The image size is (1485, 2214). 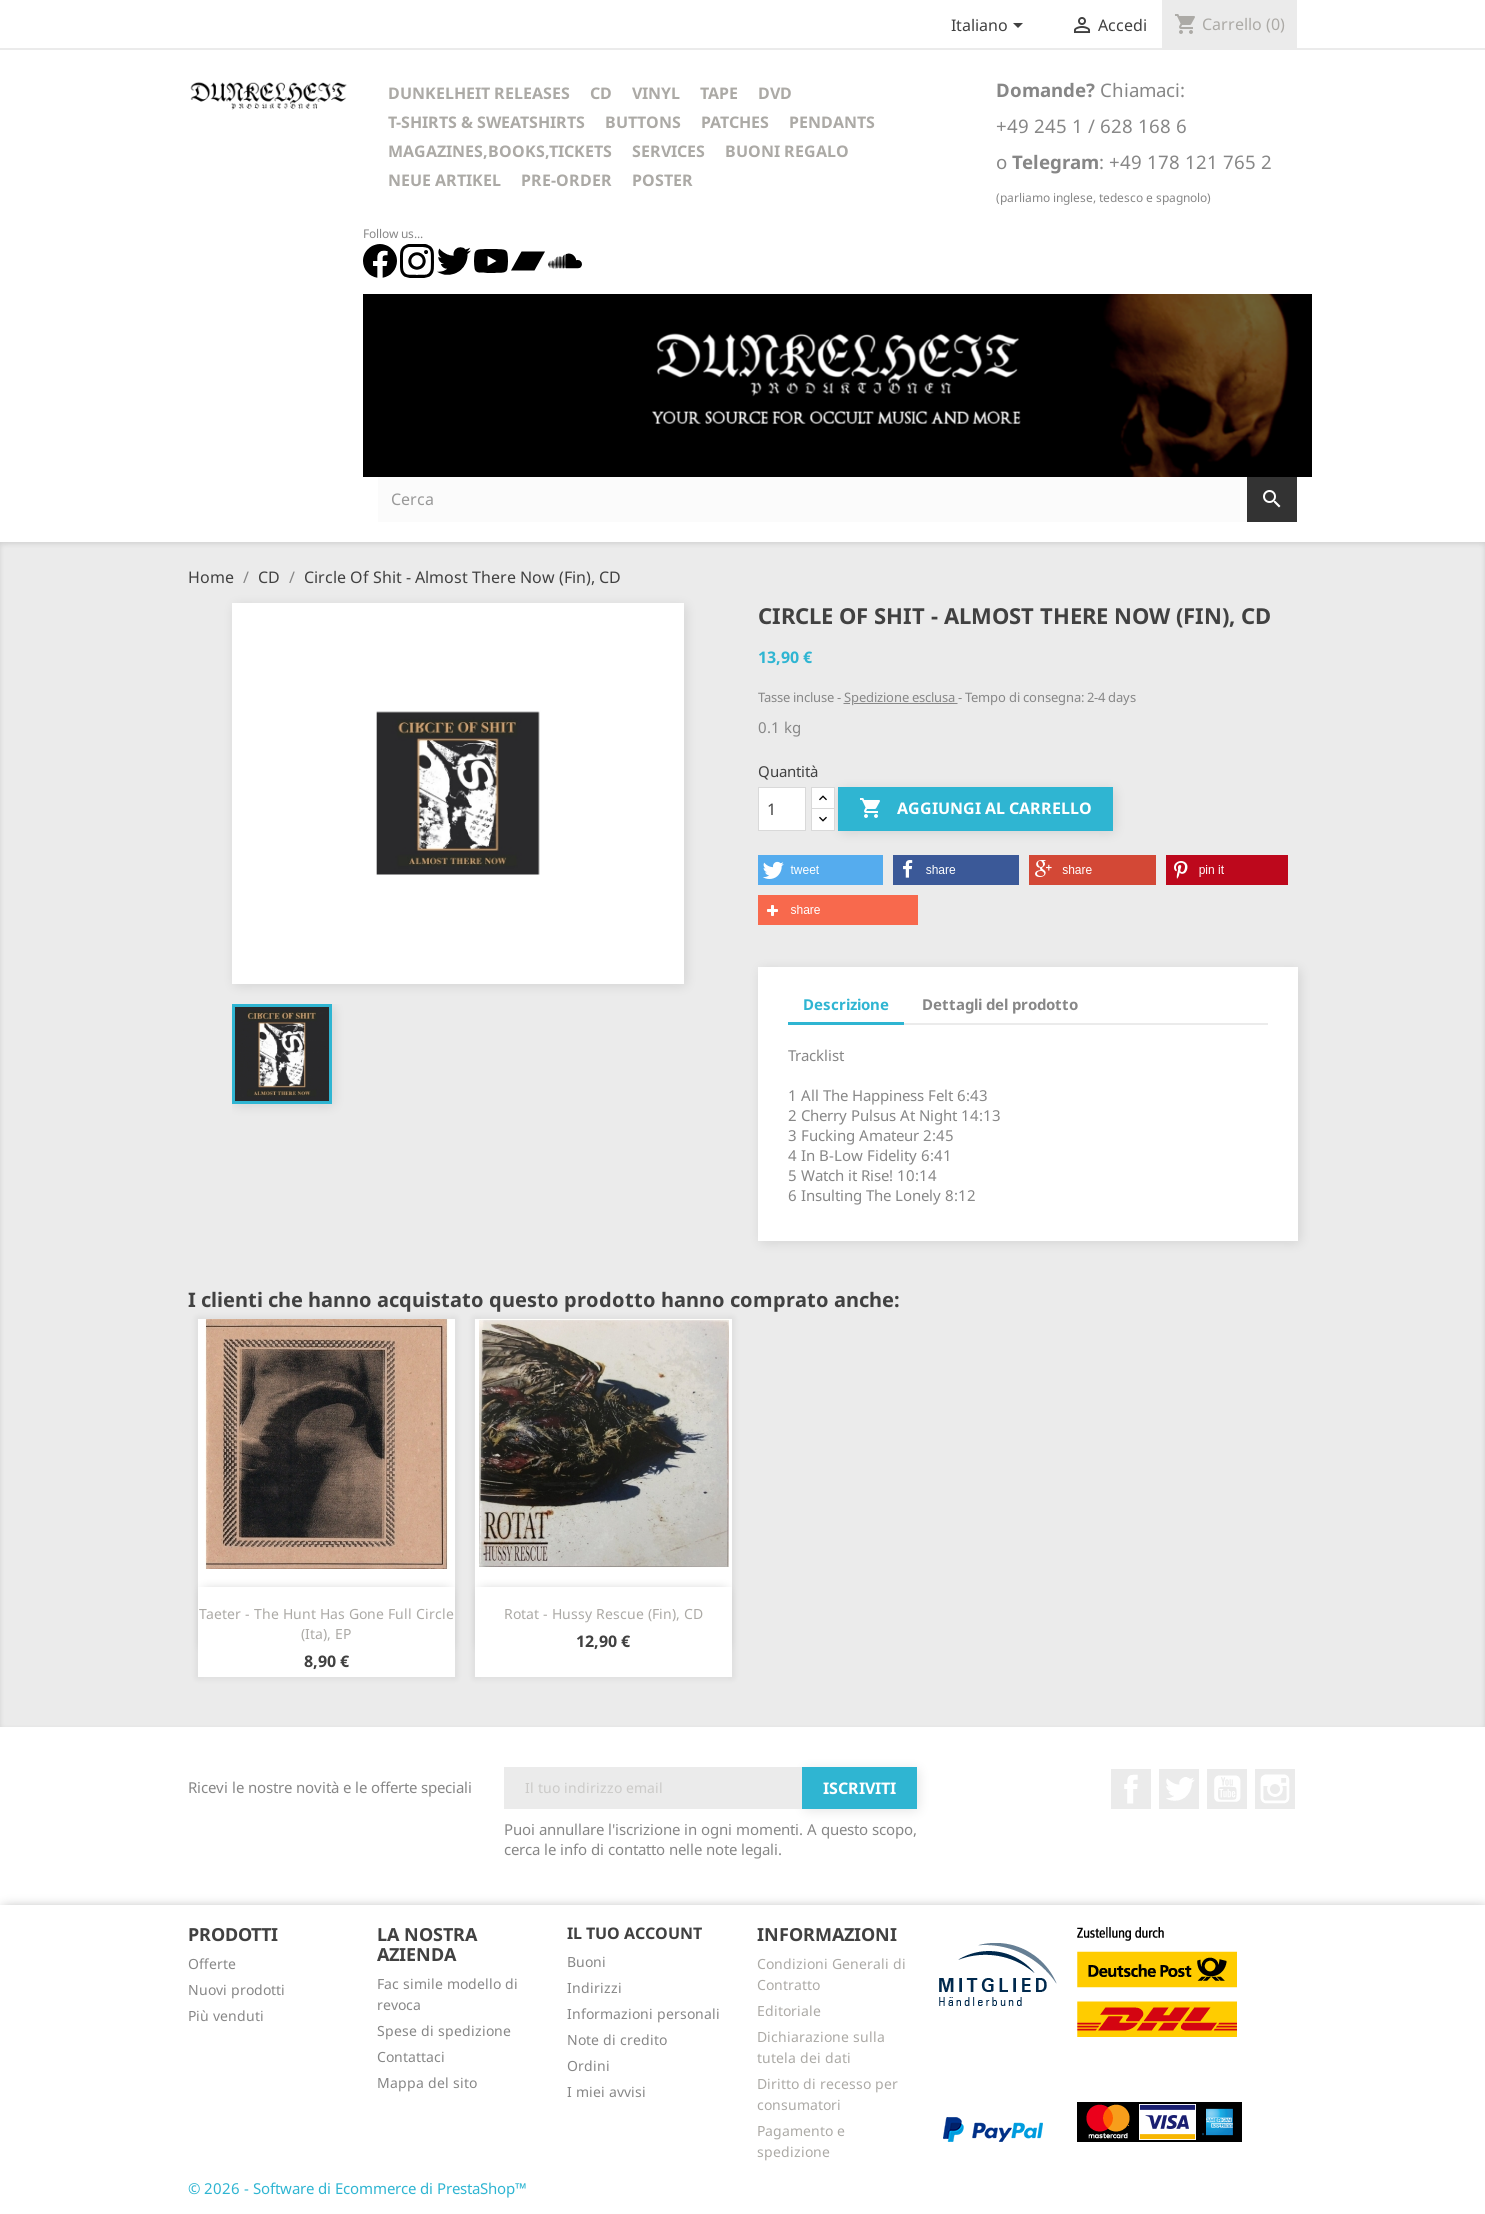 What do you see at coordinates (236, 1989) in the screenshot?
I see `Nuovi prodotti` at bounding box center [236, 1989].